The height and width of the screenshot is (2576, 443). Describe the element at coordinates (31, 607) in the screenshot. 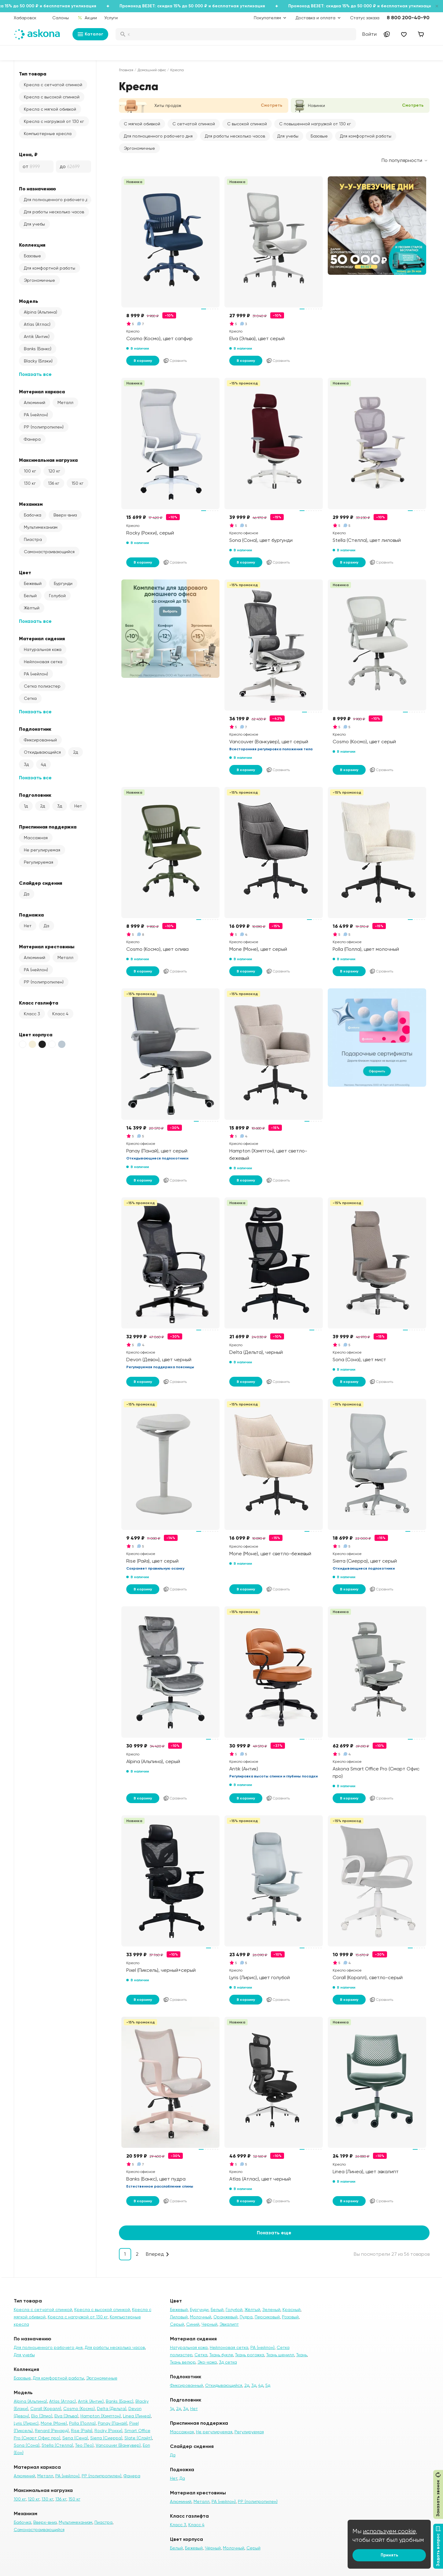

I see `Жёлтый` at that location.